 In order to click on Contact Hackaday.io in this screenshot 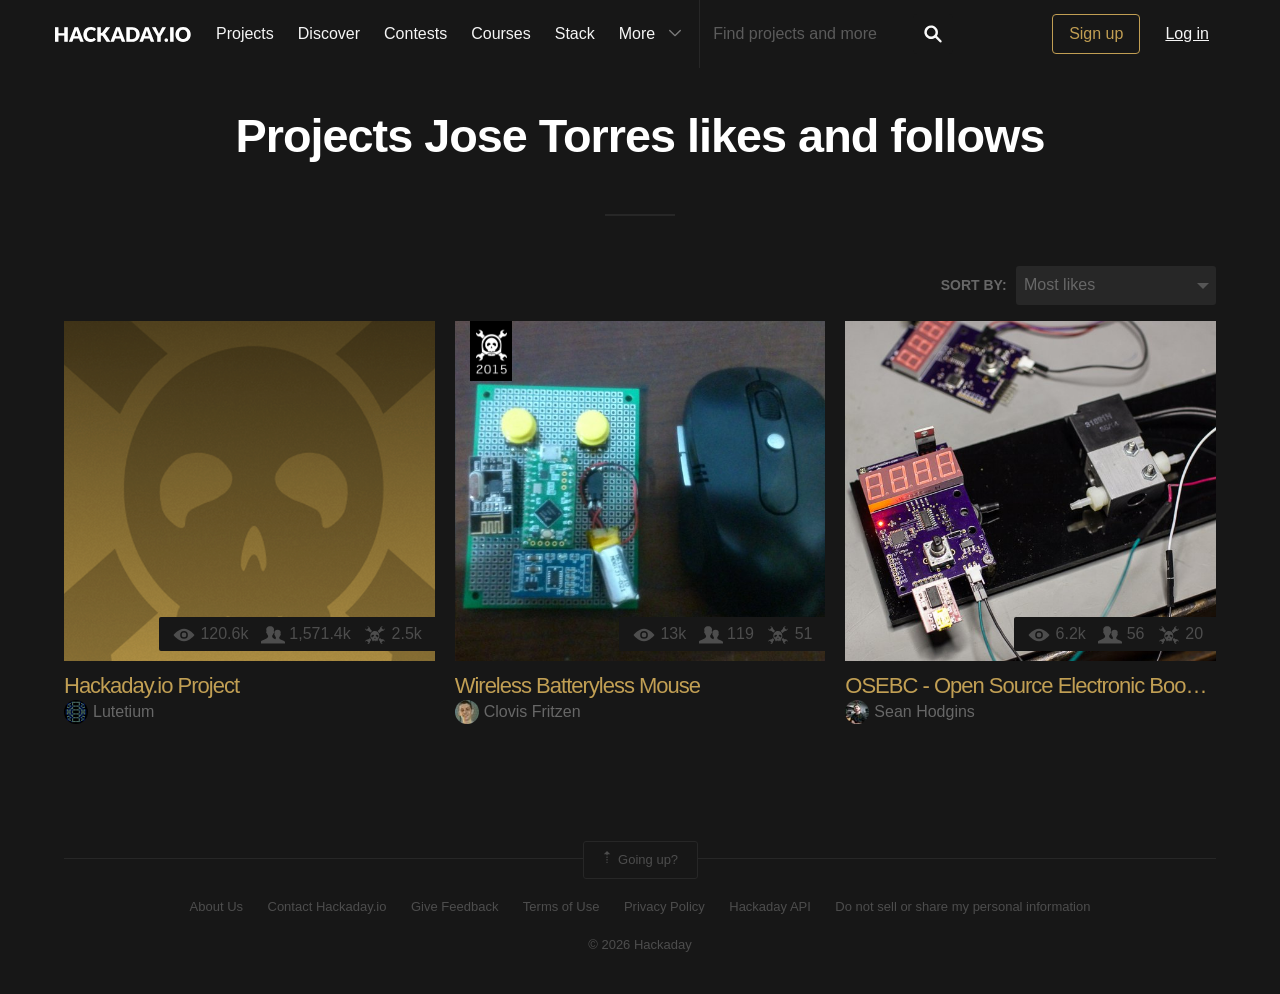, I will do `click(327, 906)`.